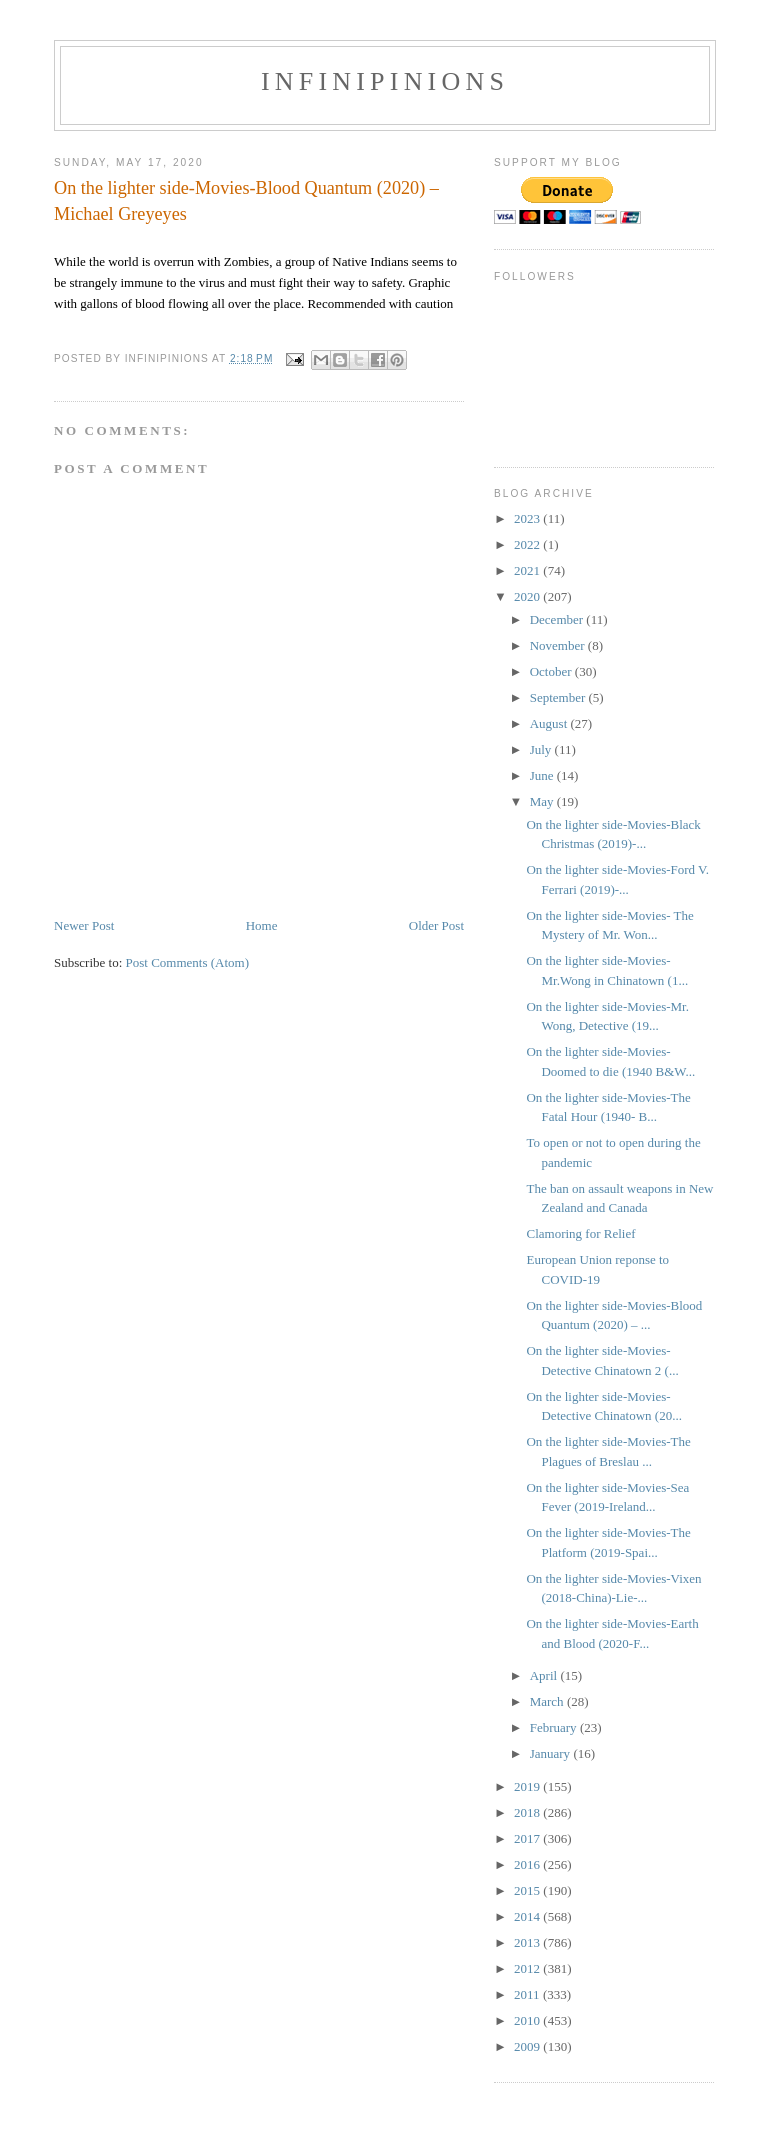 This screenshot has width=768, height=2144. What do you see at coordinates (188, 962) in the screenshot?
I see `Post Comments (Atom)` at bounding box center [188, 962].